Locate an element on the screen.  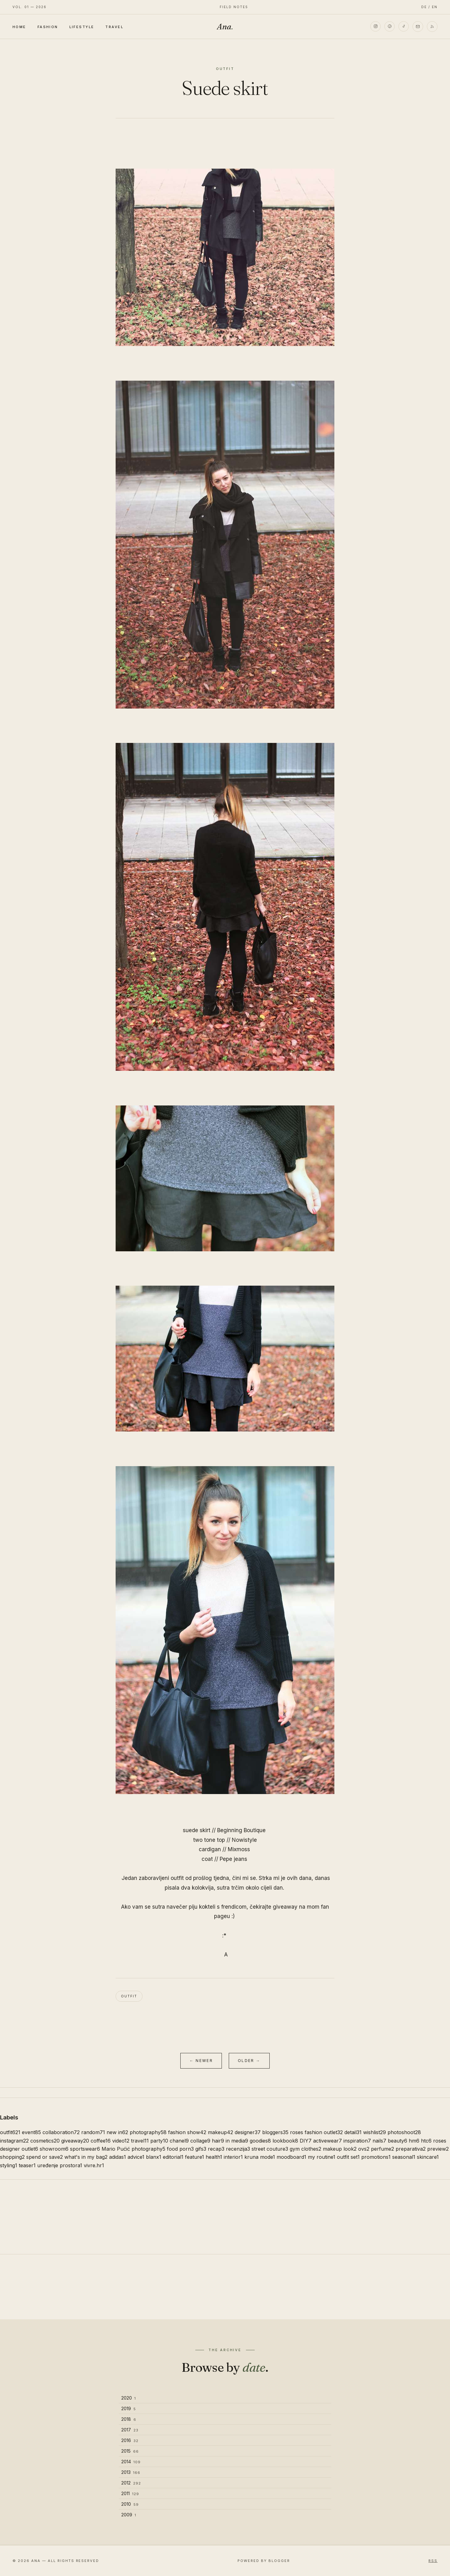
editorial is located at coordinates (173, 2157).